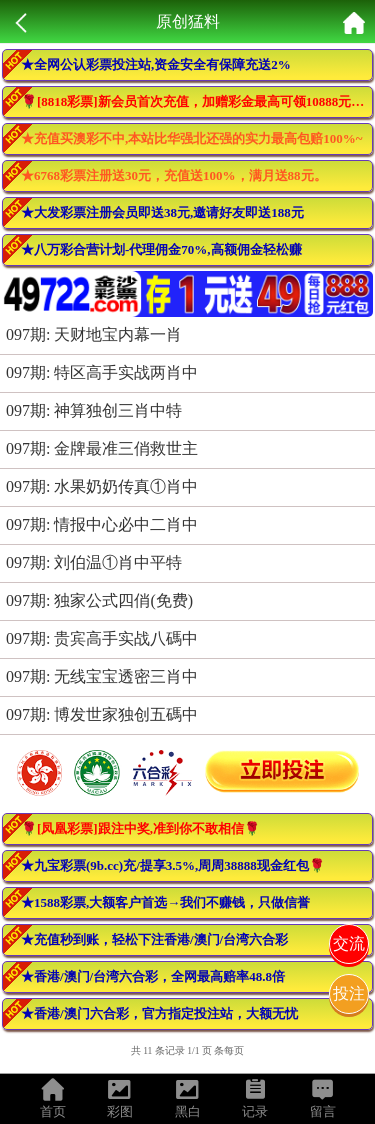 The height and width of the screenshot is (1124, 375). What do you see at coordinates (349, 993) in the screenshot?
I see `投注` at bounding box center [349, 993].